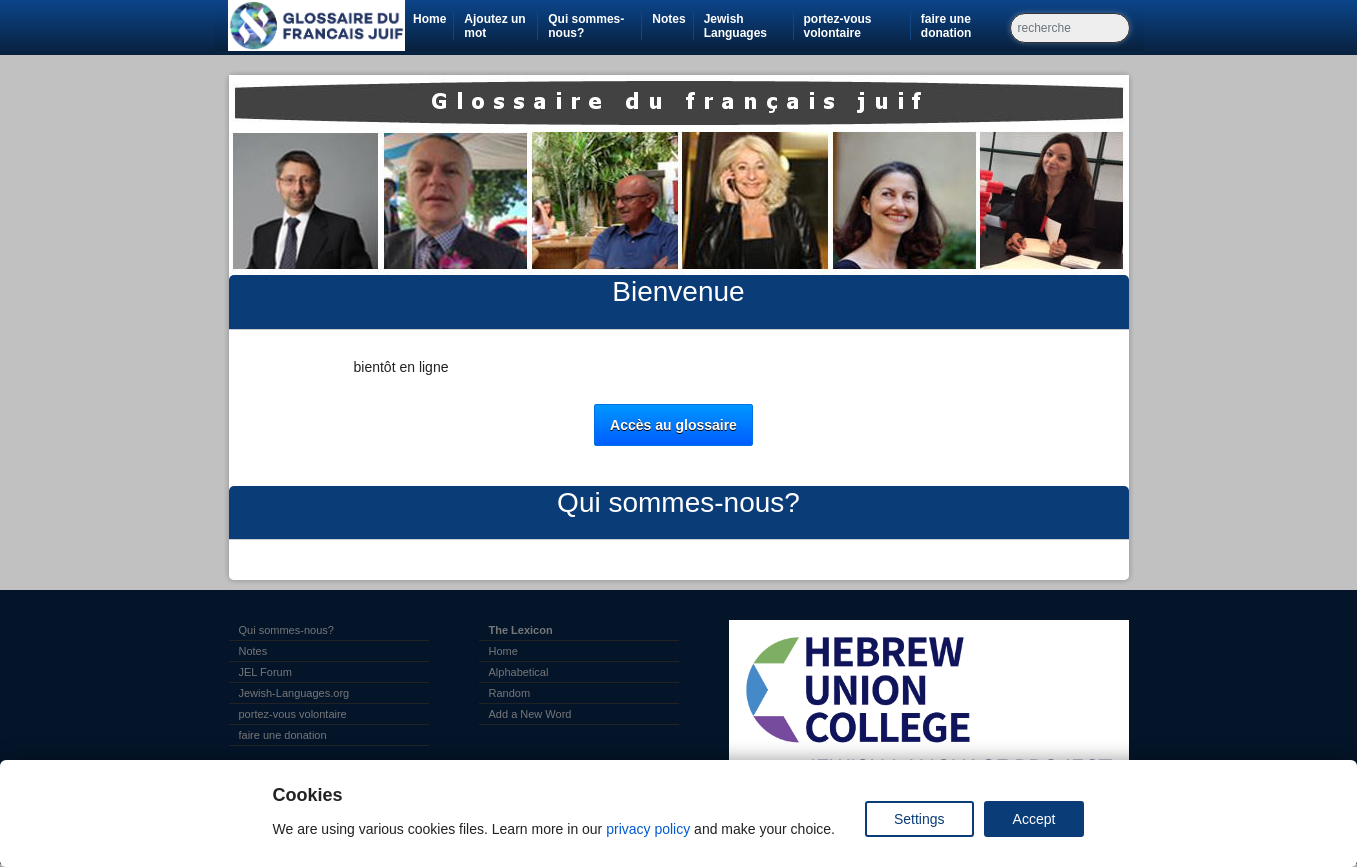 The width and height of the screenshot is (1357, 867). What do you see at coordinates (429, 19) in the screenshot?
I see `Home` at bounding box center [429, 19].